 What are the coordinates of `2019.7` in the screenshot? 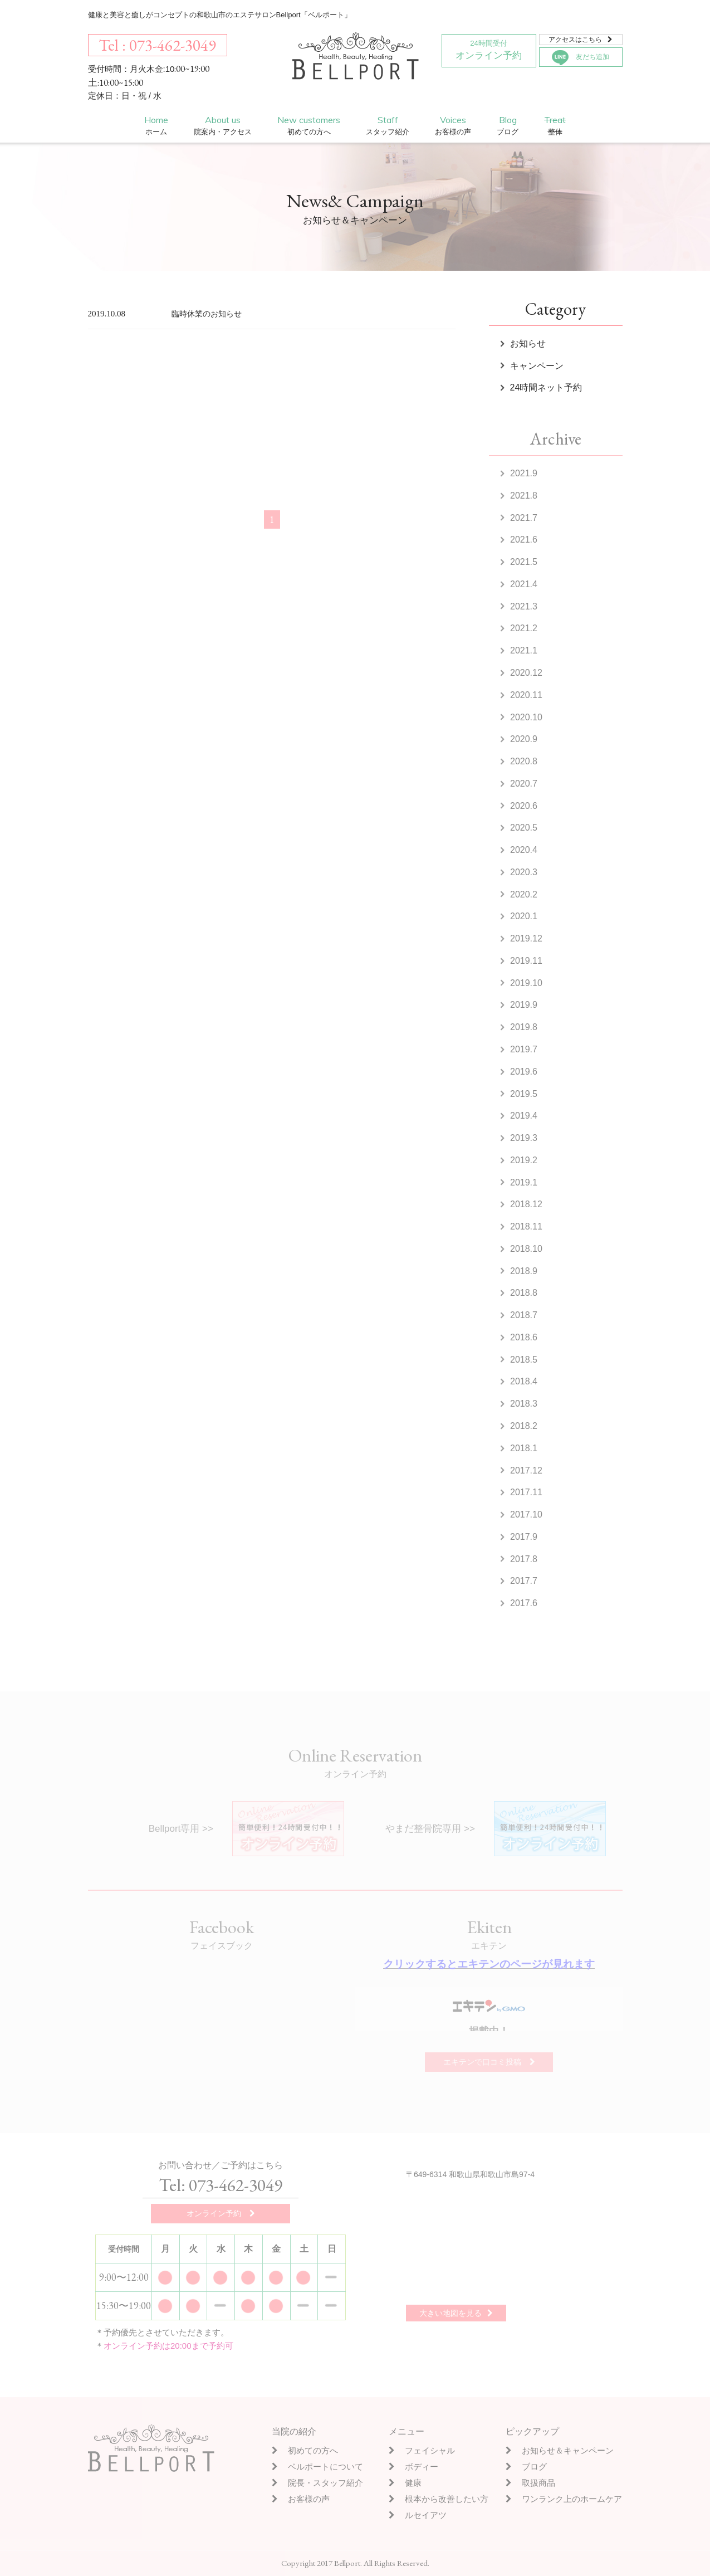 It's located at (523, 1049).